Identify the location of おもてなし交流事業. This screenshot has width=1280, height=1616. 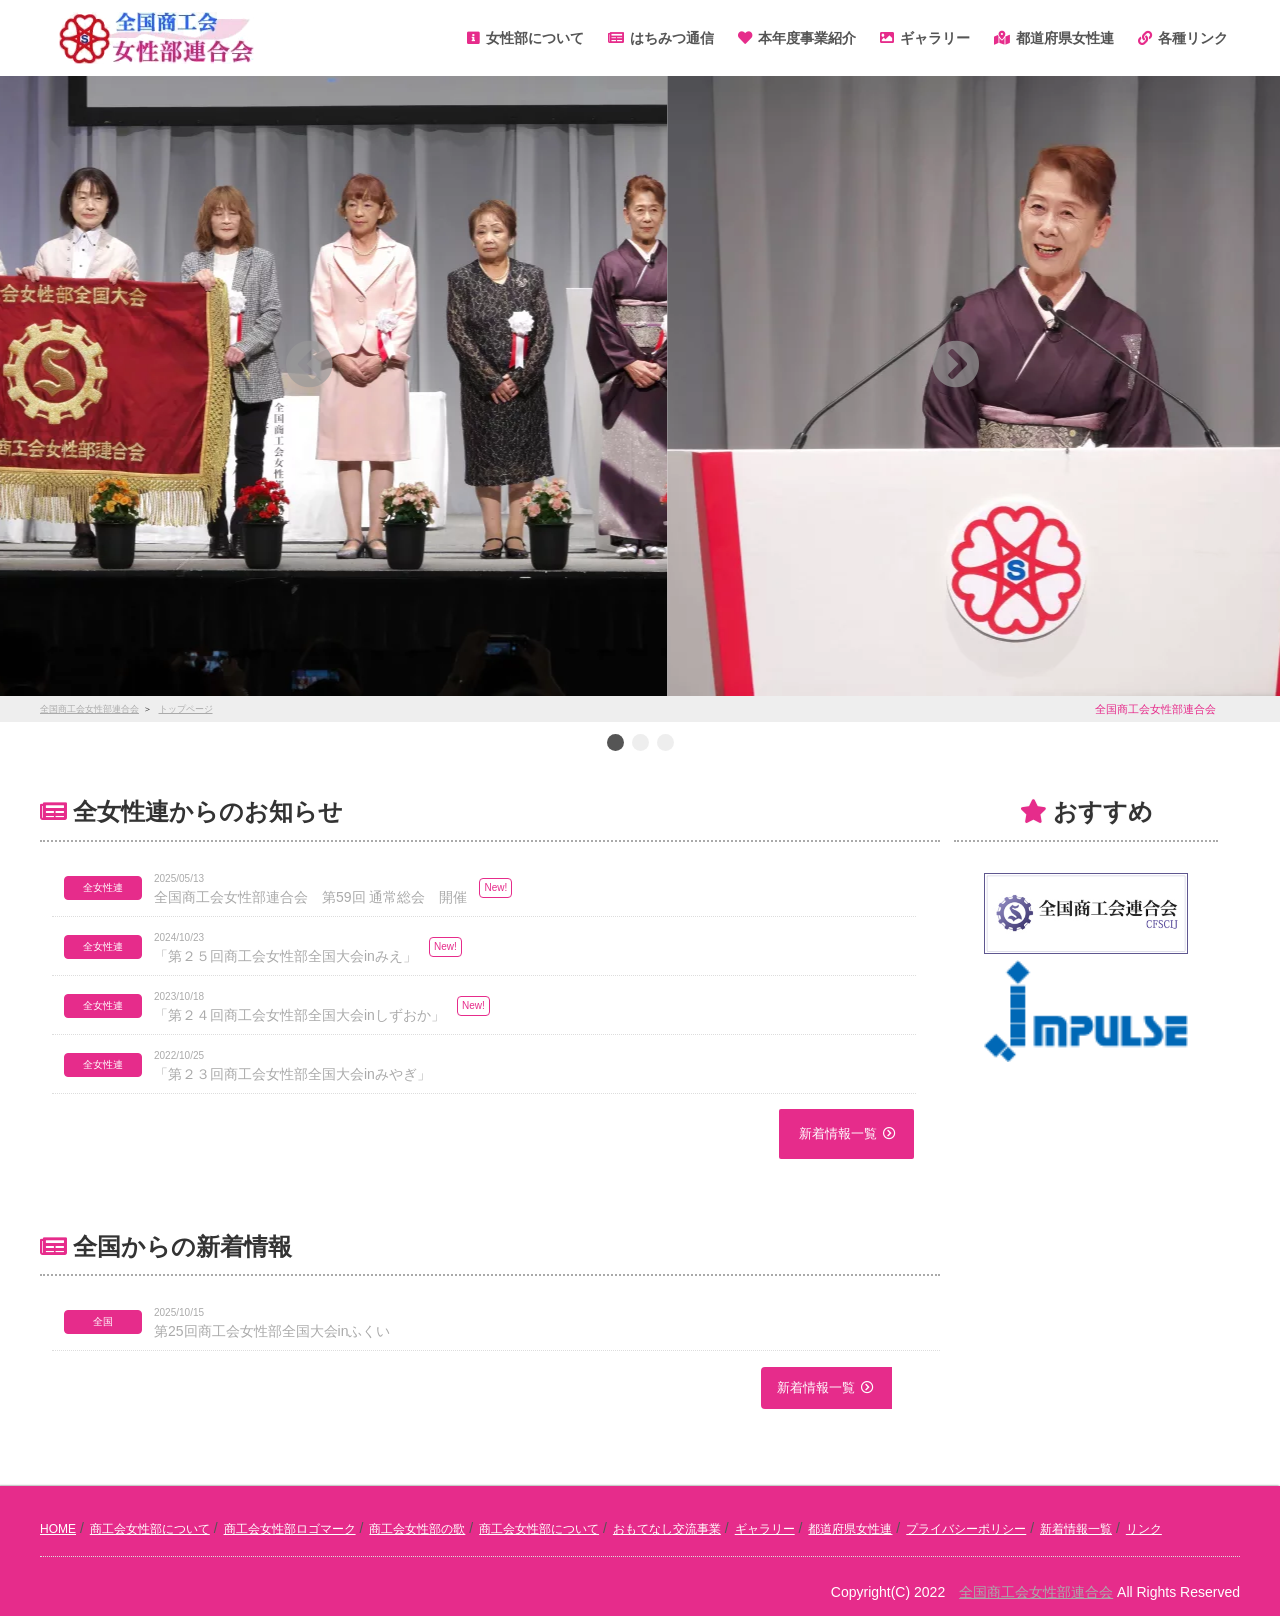
(667, 1529).